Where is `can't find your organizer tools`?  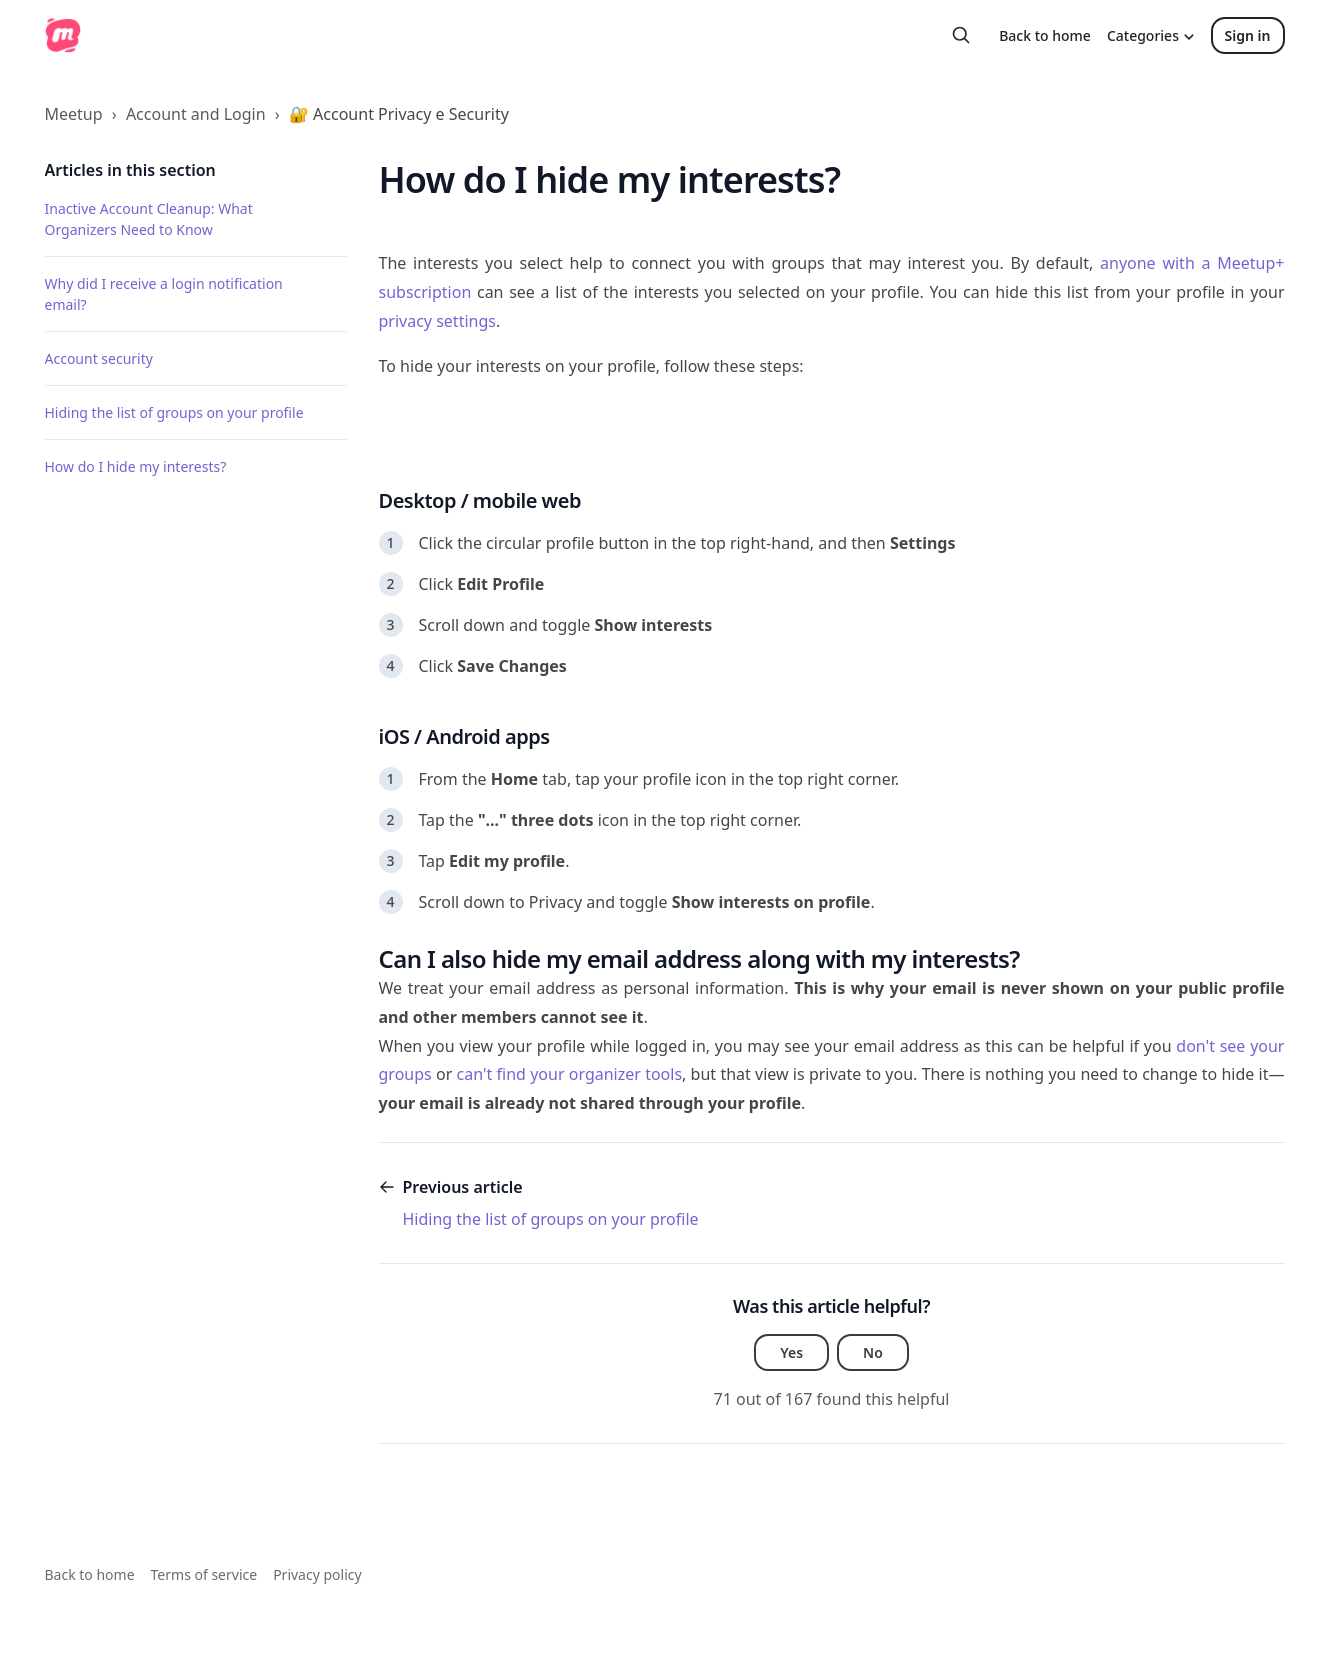 can't find your organizer tools is located at coordinates (570, 1074).